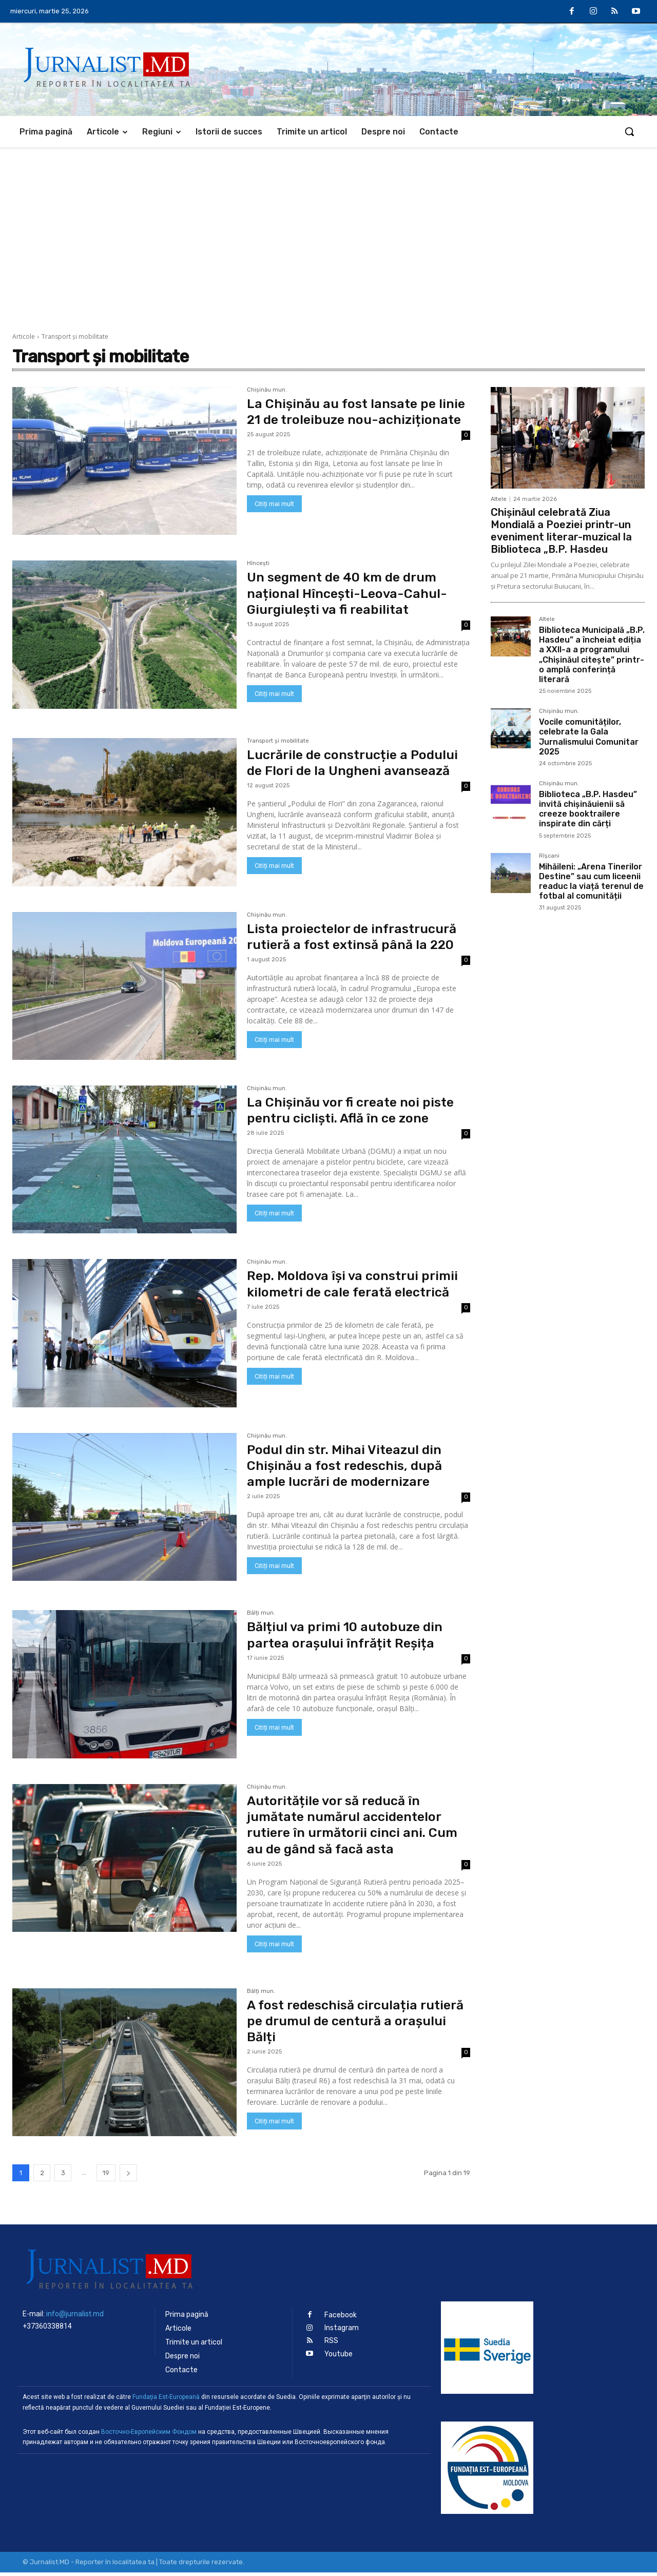 This screenshot has width=657, height=2576. I want to click on Citiți mai mult, so click(274, 520).